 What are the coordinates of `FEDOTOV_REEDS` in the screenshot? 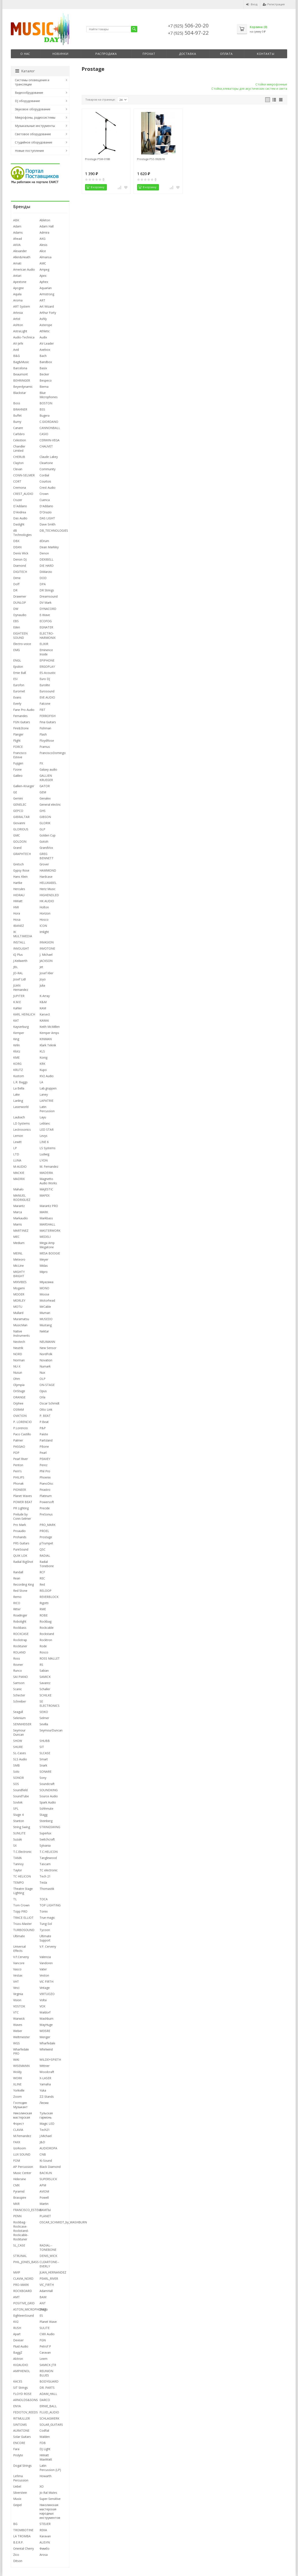 It's located at (25, 2412).